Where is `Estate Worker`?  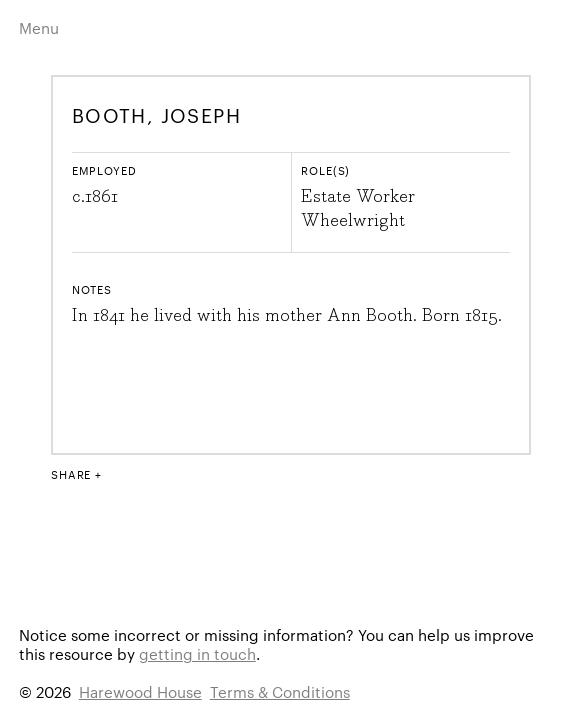 Estate Worker is located at coordinates (358, 197).